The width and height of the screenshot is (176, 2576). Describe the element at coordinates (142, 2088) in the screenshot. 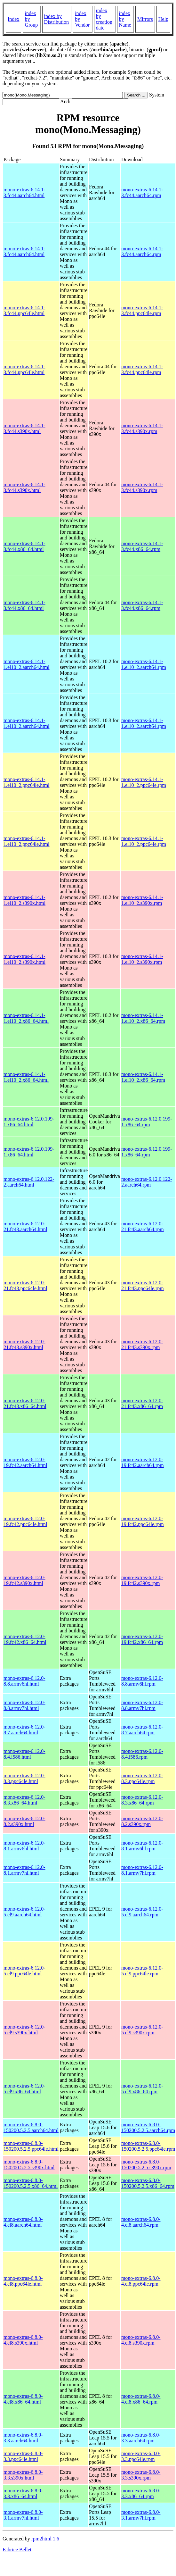

I see `mono-extras-6.12.0-5.el9.x86_64.rpm` at that location.